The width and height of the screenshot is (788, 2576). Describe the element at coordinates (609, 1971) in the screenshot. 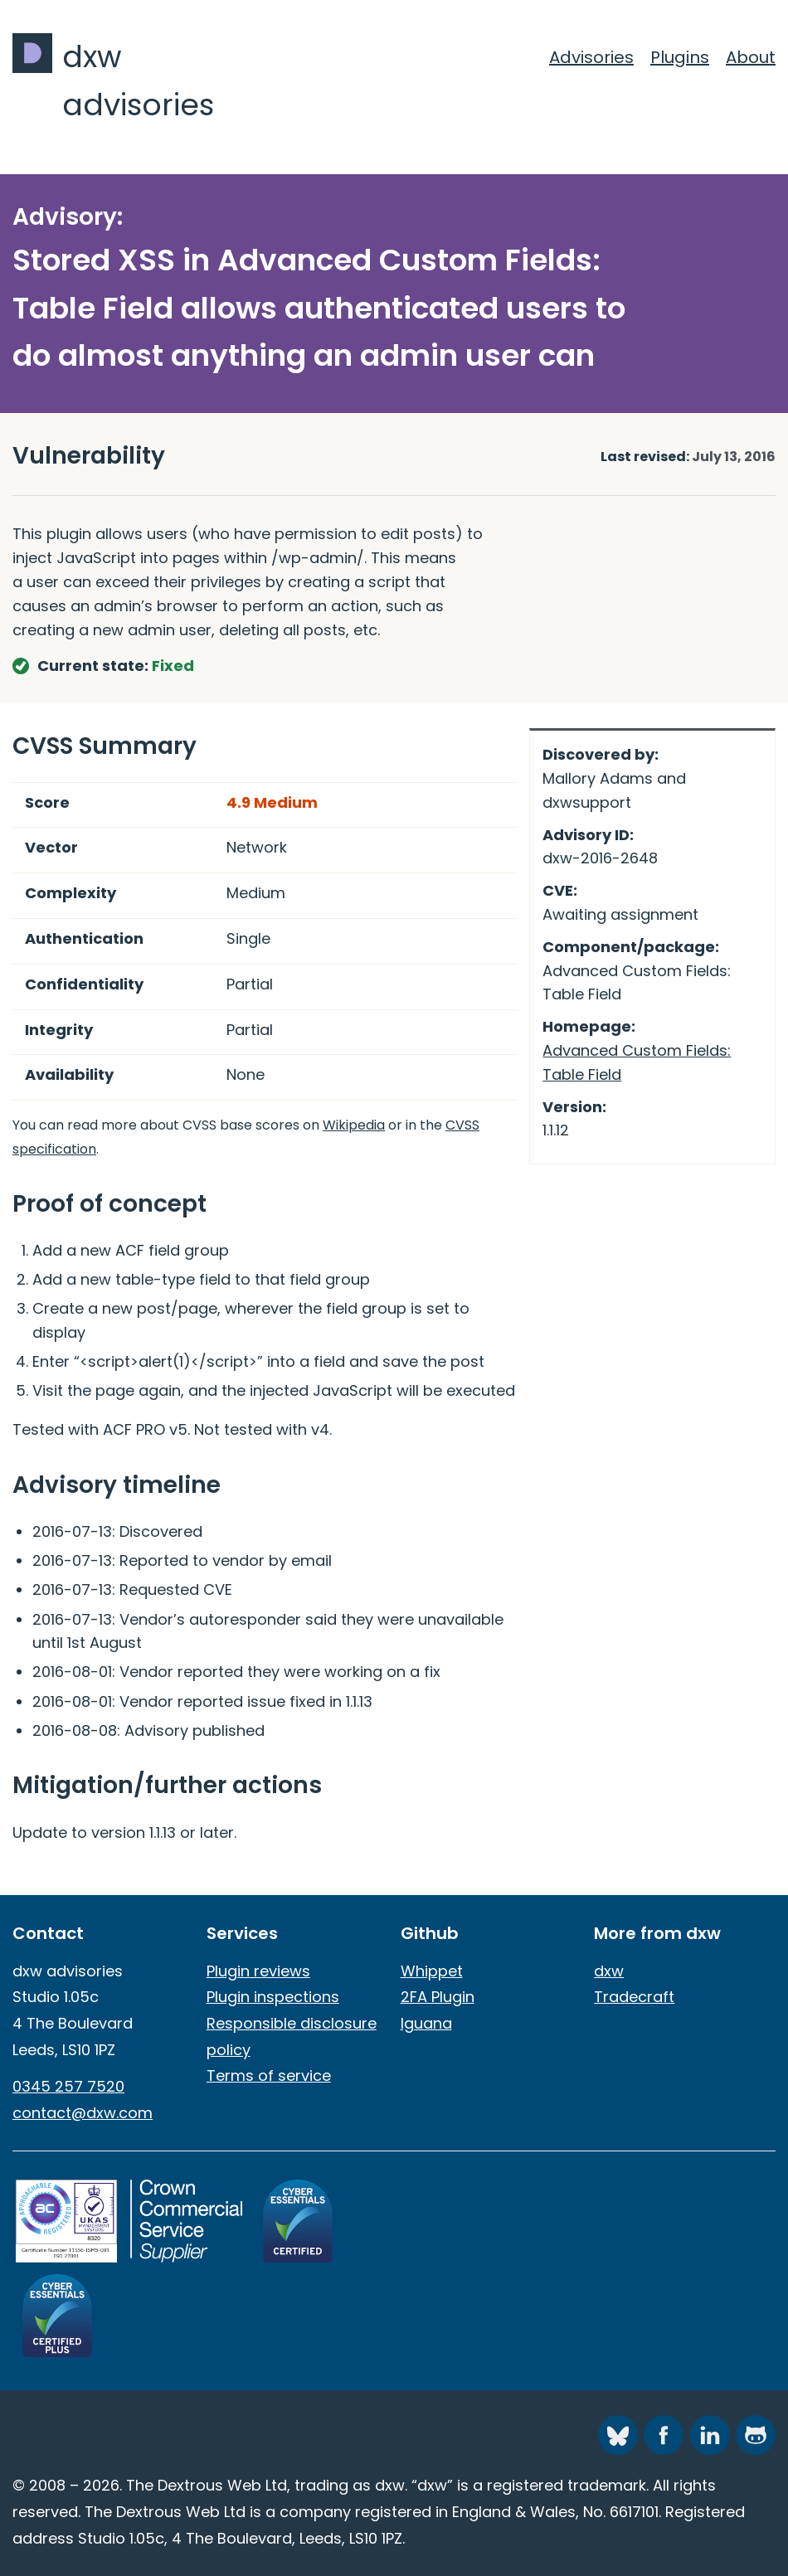

I see `dxw` at that location.